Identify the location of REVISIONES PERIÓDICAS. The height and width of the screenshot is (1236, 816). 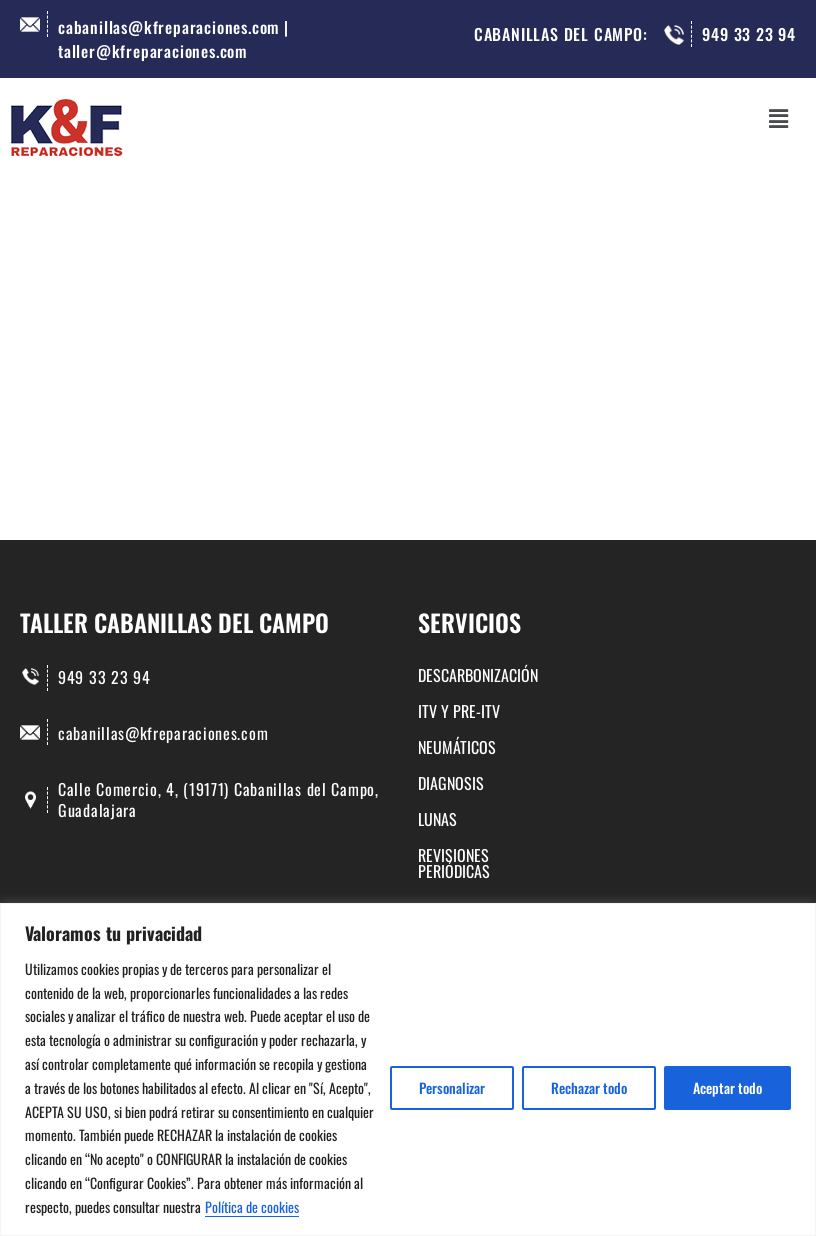
(491, 855).